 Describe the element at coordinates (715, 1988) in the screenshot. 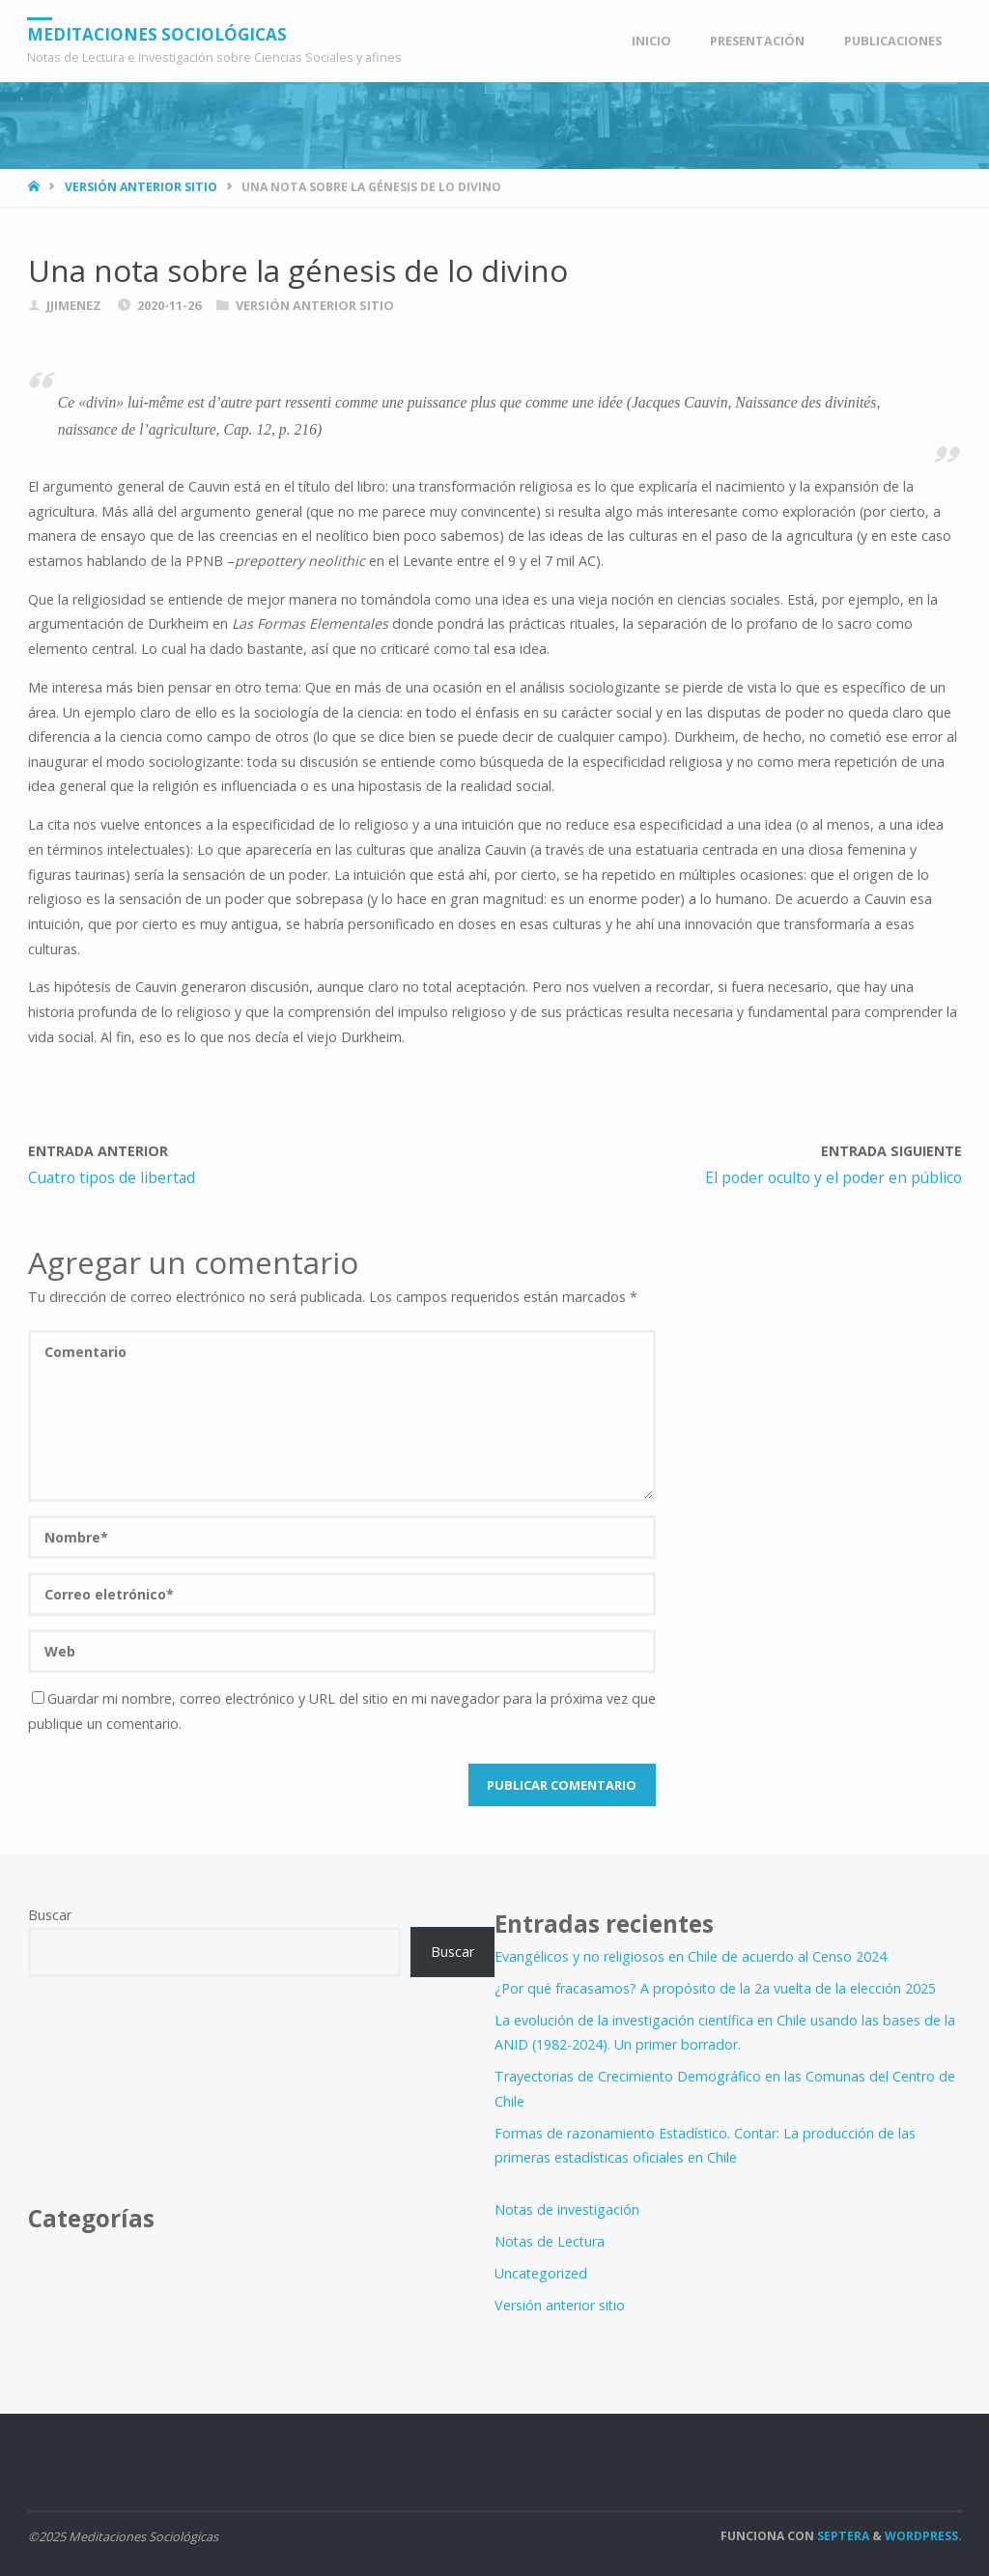

I see `¿Por qué fracasamos? A propósito de la 2a vuelta de la elección 2025` at that location.